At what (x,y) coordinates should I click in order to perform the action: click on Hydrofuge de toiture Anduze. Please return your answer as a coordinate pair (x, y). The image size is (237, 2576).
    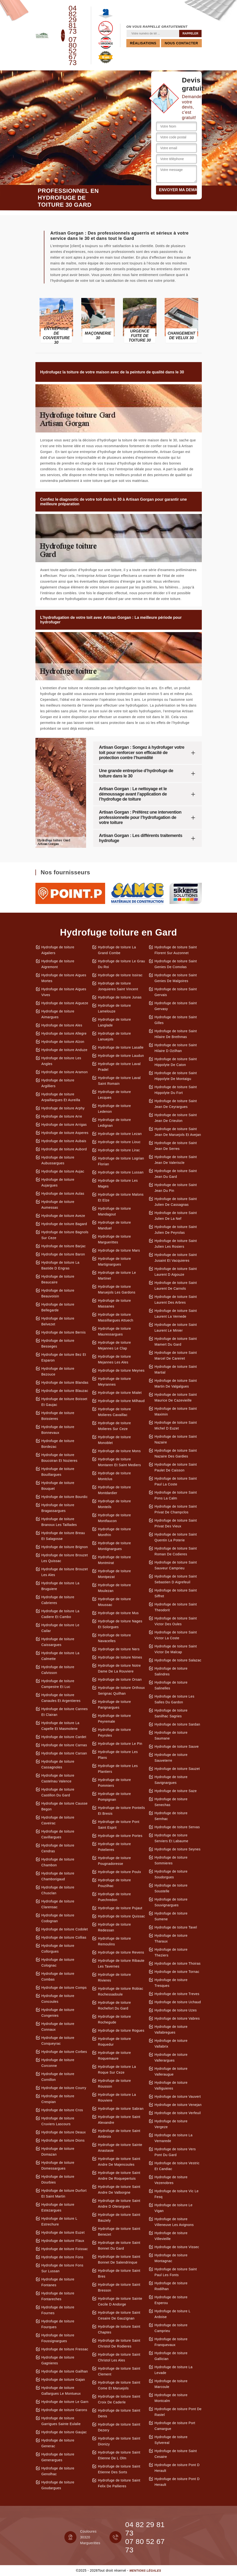
    Looking at the image, I should click on (64, 1050).